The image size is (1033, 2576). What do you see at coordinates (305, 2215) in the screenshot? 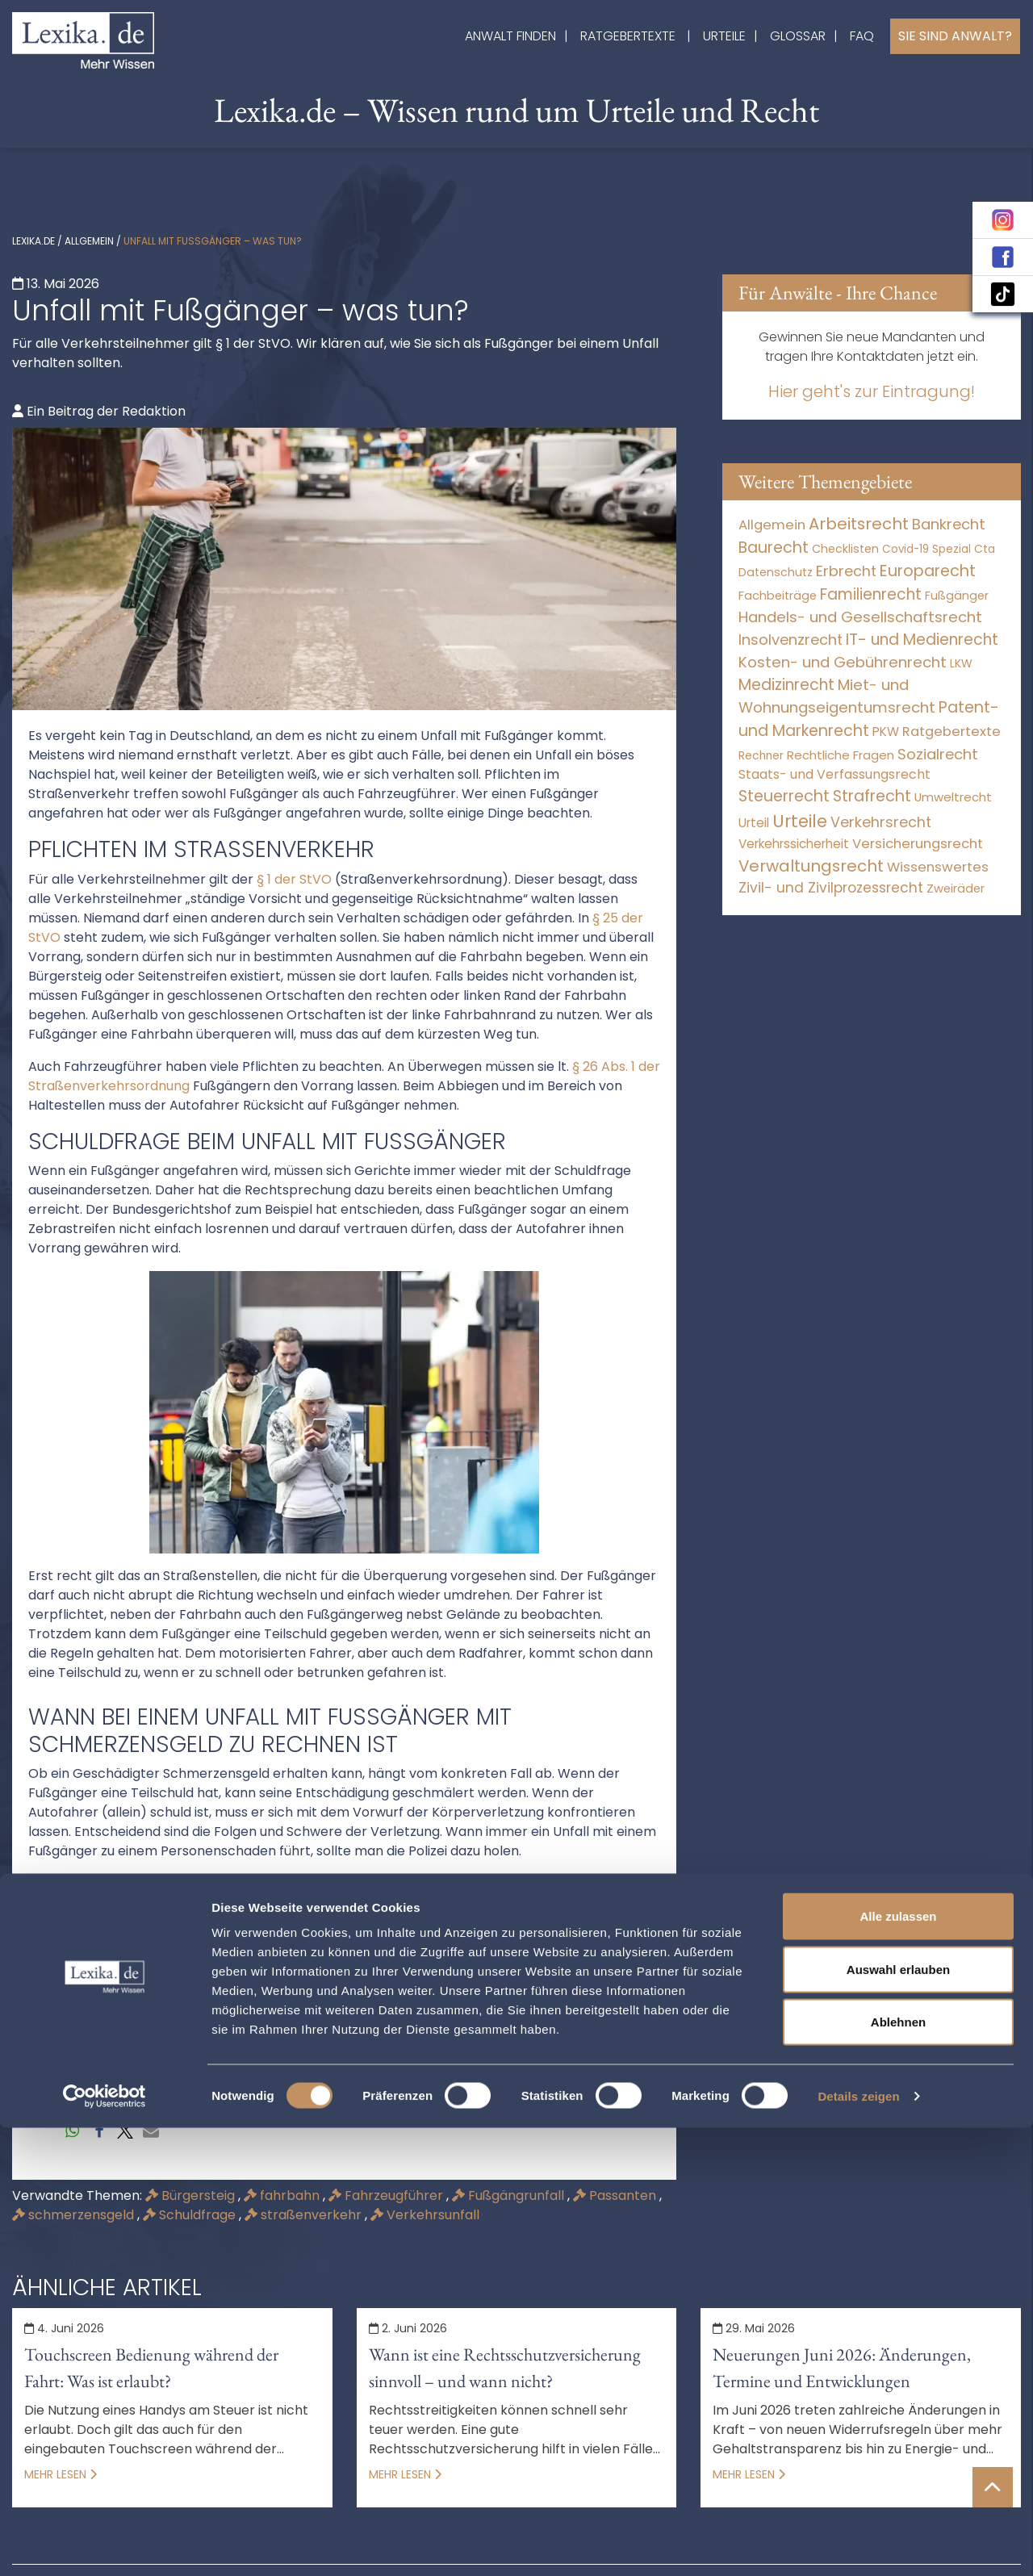
I see `straßenverkehr` at bounding box center [305, 2215].